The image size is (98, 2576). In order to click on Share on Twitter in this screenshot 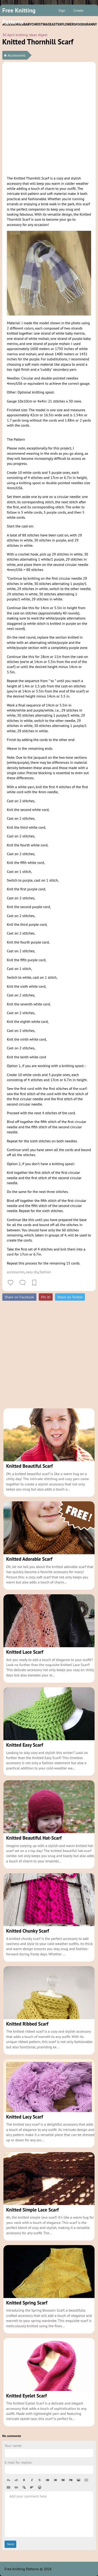, I will do `click(70, 1297)`.